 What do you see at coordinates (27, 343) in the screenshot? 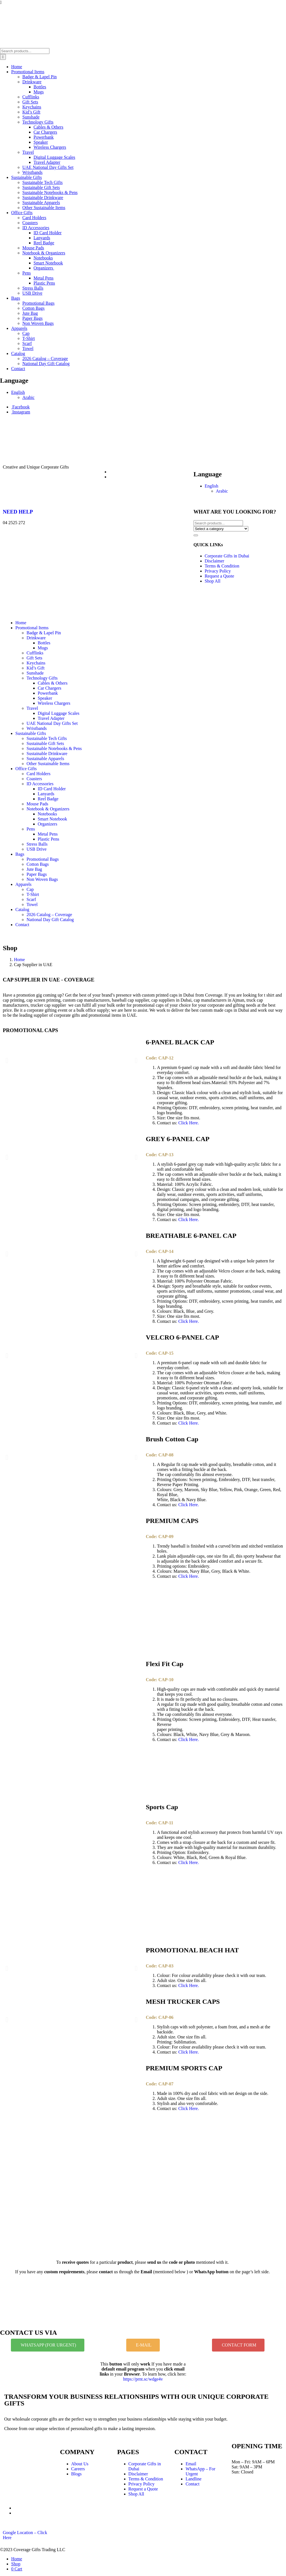
I see `Scarf` at bounding box center [27, 343].